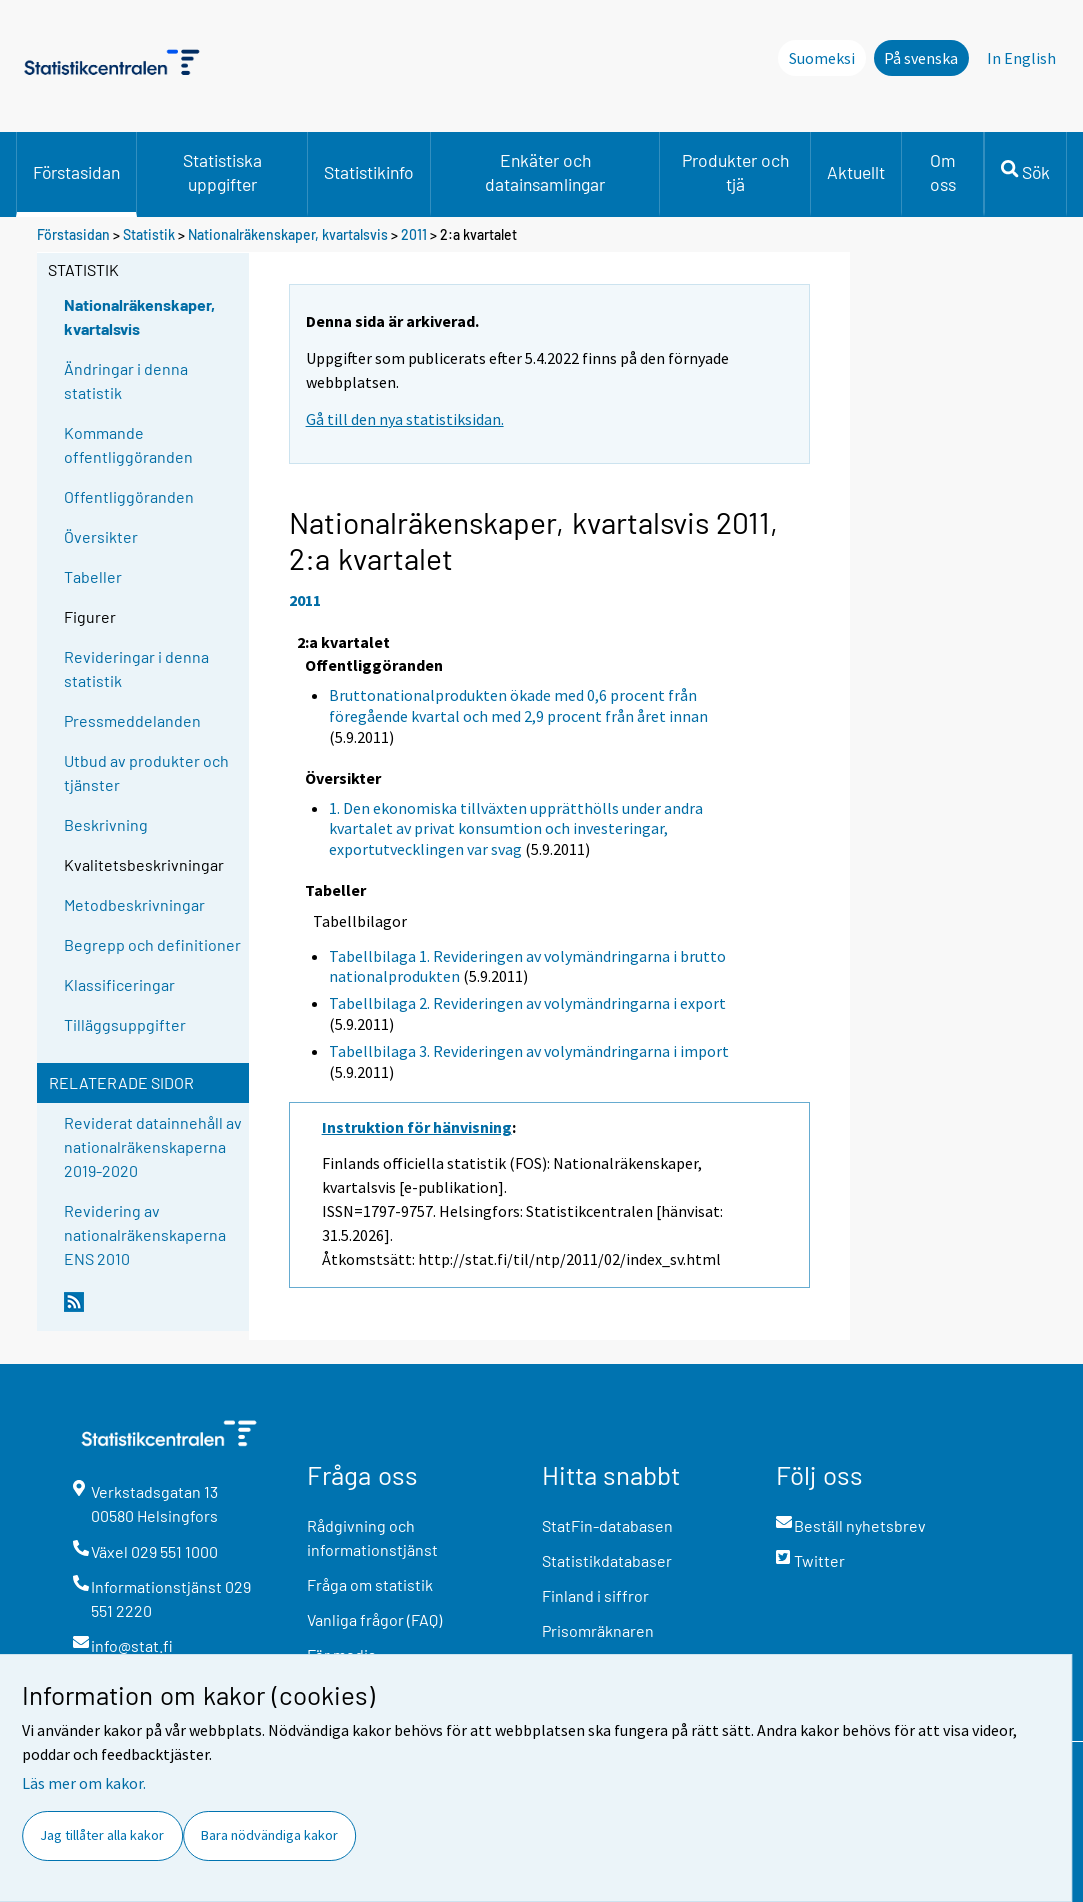 The height and width of the screenshot is (1902, 1083). I want to click on Finland i siffror, so click(595, 1595).